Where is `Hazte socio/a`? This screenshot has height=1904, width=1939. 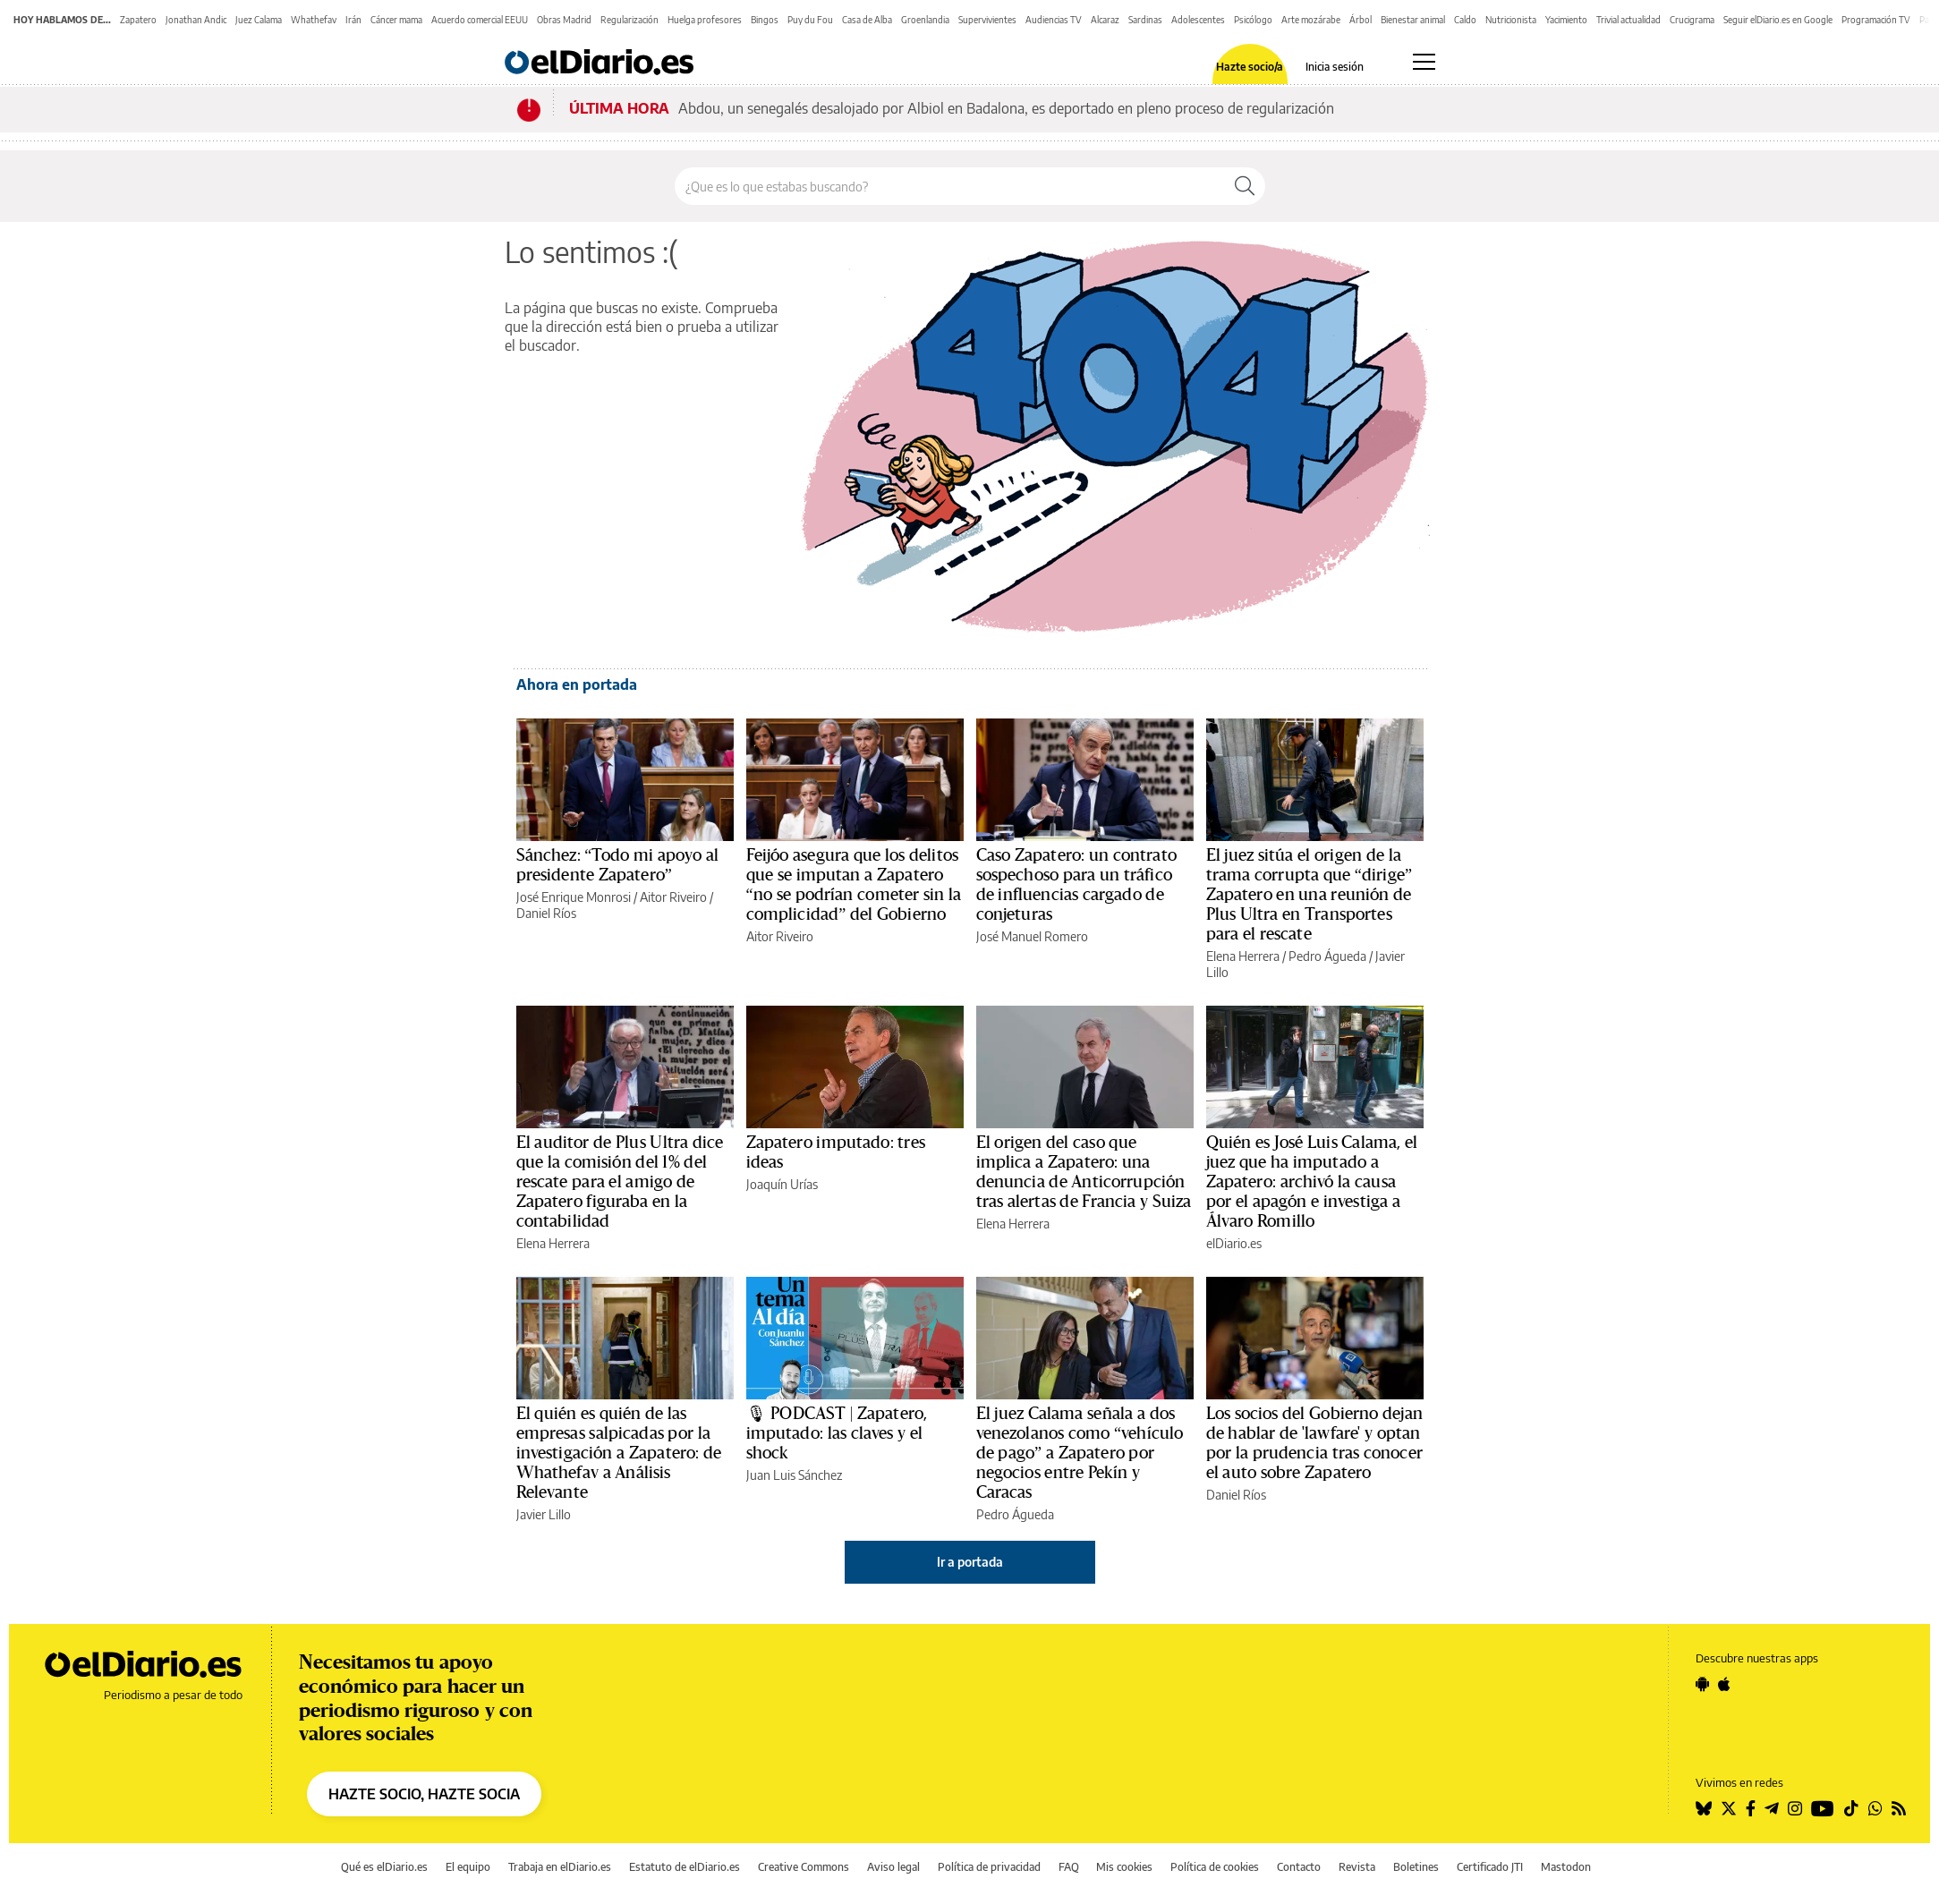 Hazte socio/a is located at coordinates (1249, 67).